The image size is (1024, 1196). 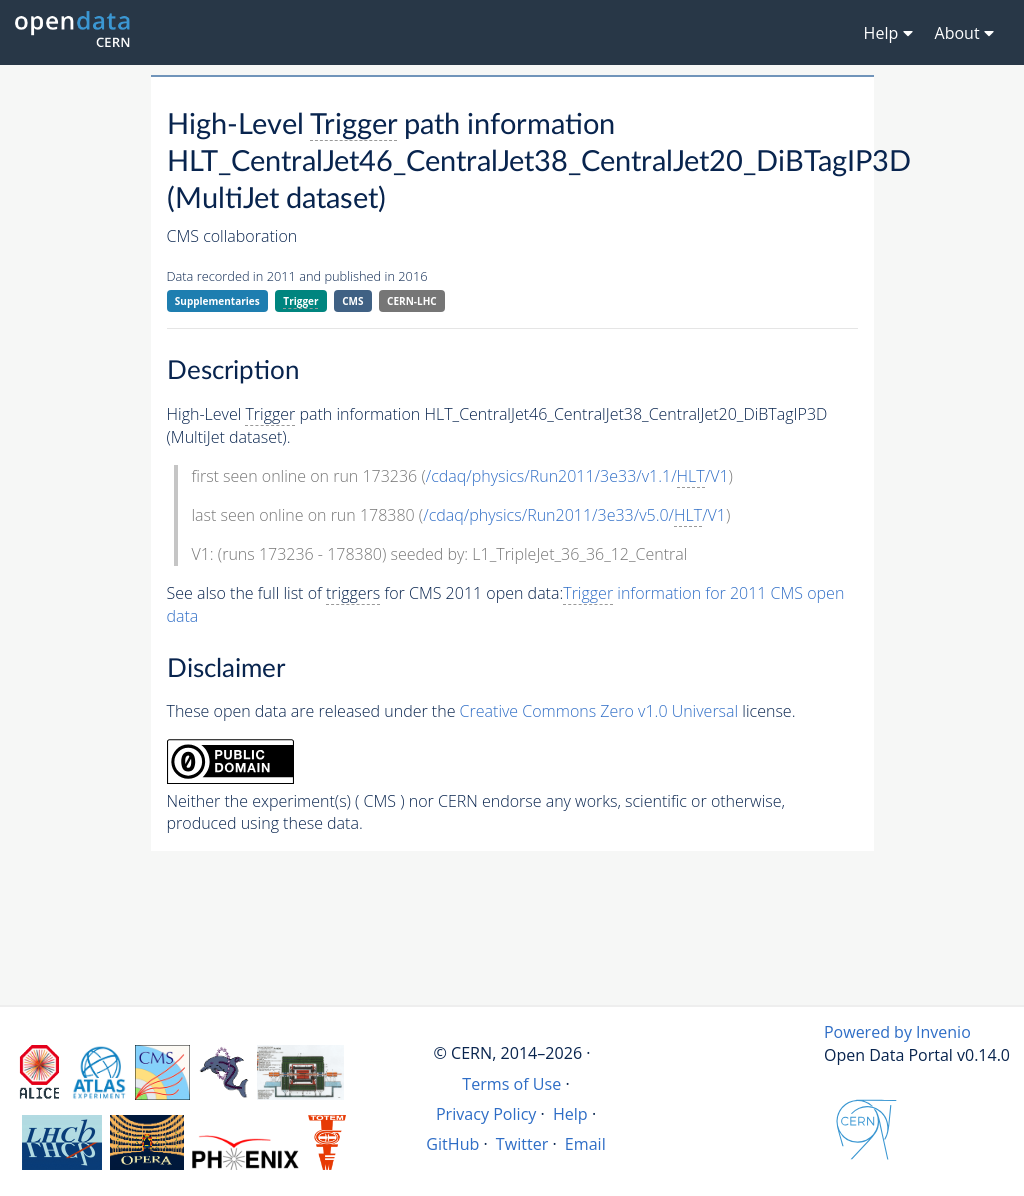 What do you see at coordinates (486, 1114) in the screenshot?
I see `Privacy Policy` at bounding box center [486, 1114].